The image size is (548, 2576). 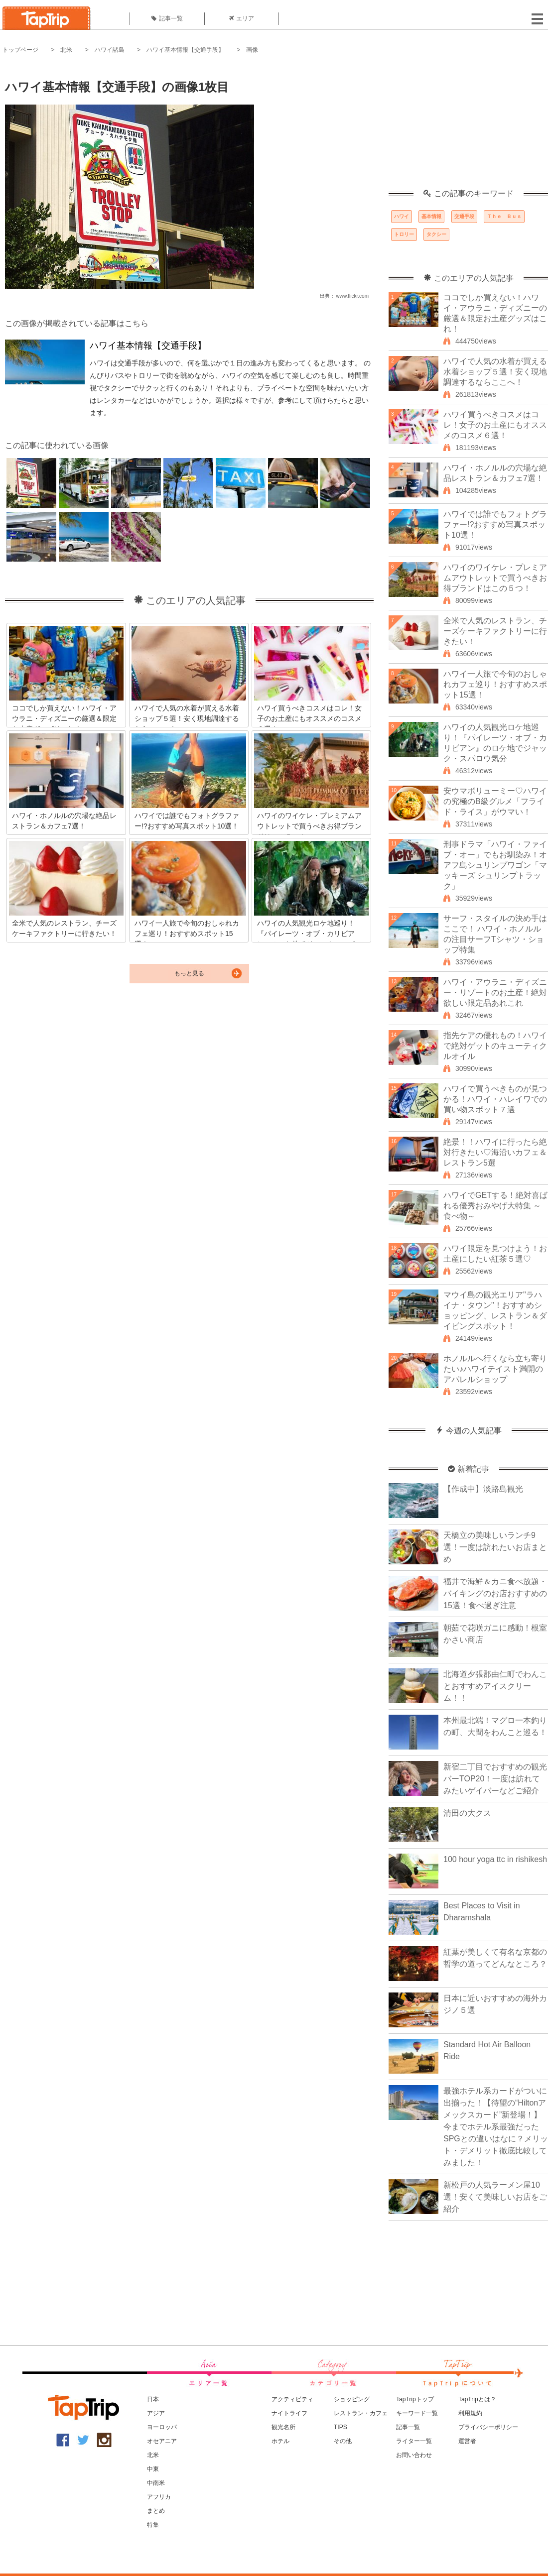 I want to click on ハワイ・アウラニ・ディズニー・リゾートのお土産！絶対欲しい限定品あれこれ, so click(x=495, y=992).